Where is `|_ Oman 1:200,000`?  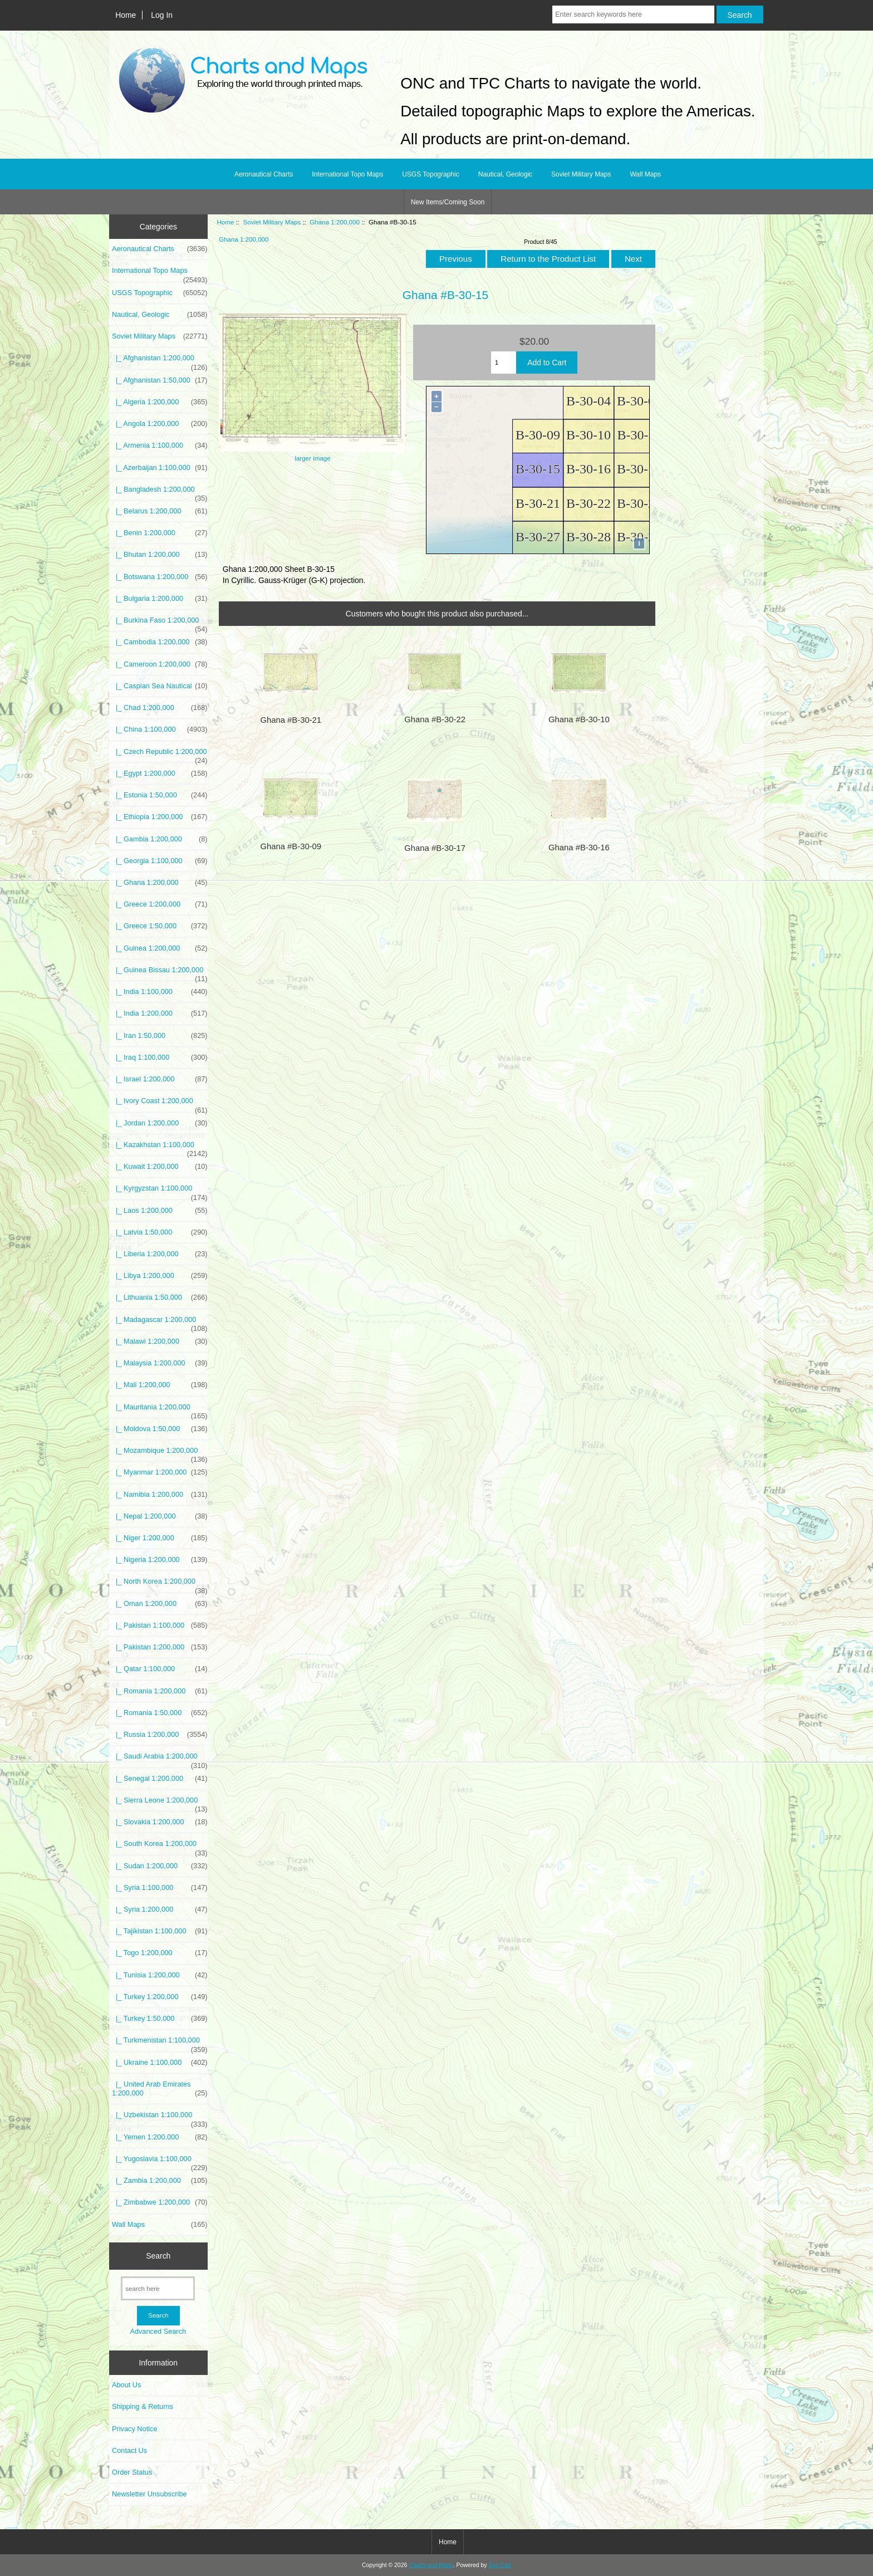 |_ Oman 1:200,000 is located at coordinates (160, 1603).